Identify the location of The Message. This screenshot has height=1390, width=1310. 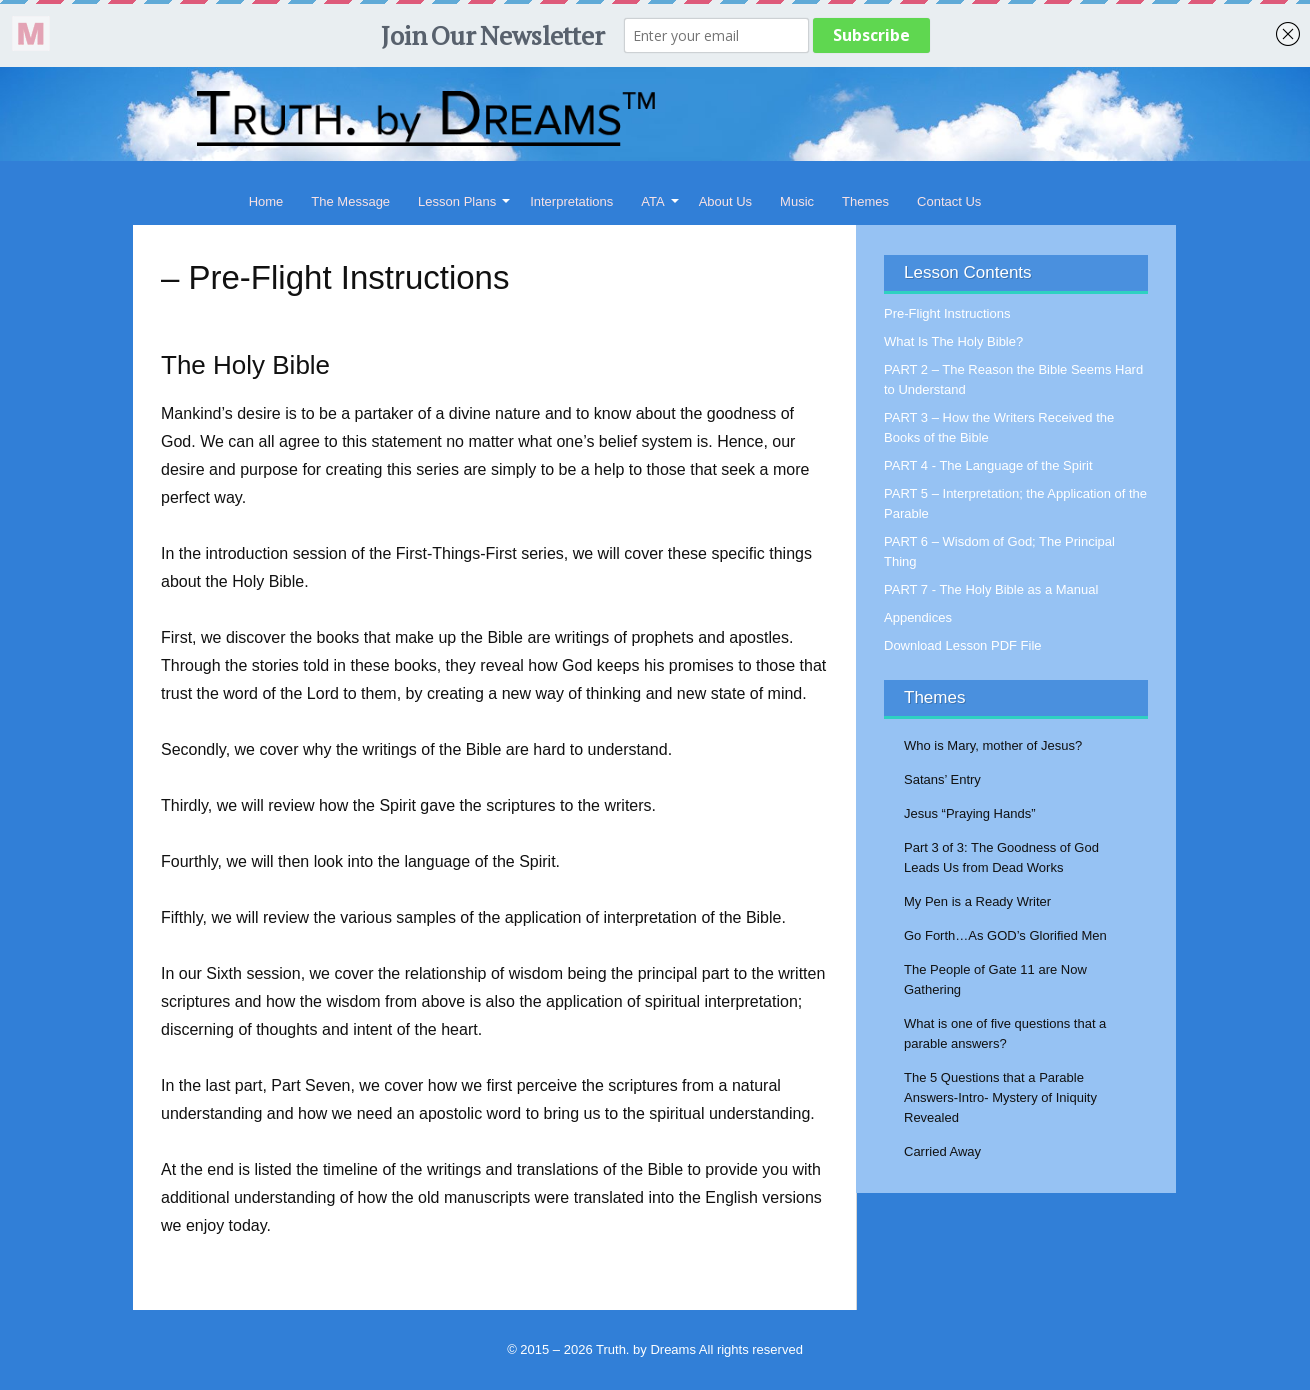
(350, 201).